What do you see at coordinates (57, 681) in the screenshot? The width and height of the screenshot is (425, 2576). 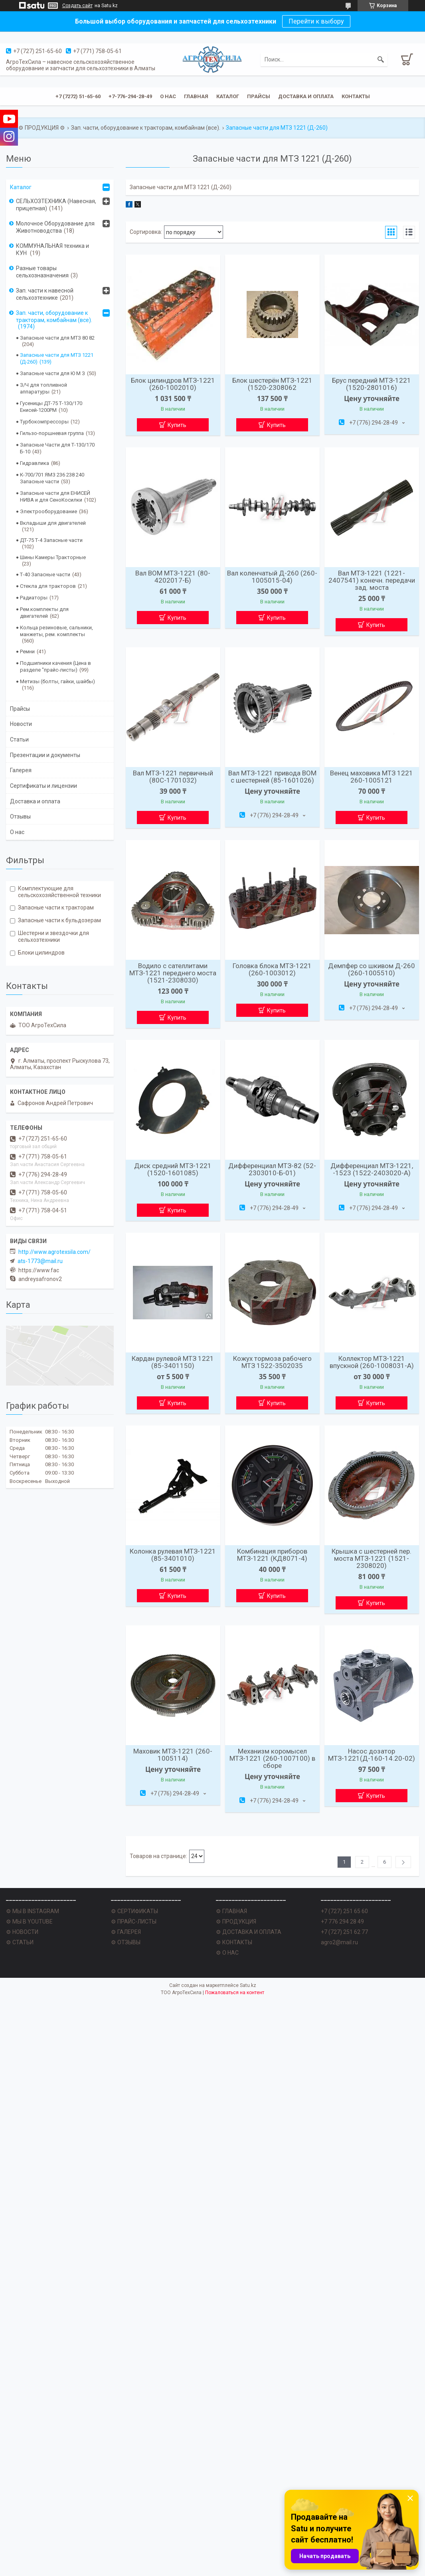 I see `Метизы (болты, гайки, шайбы)` at bounding box center [57, 681].